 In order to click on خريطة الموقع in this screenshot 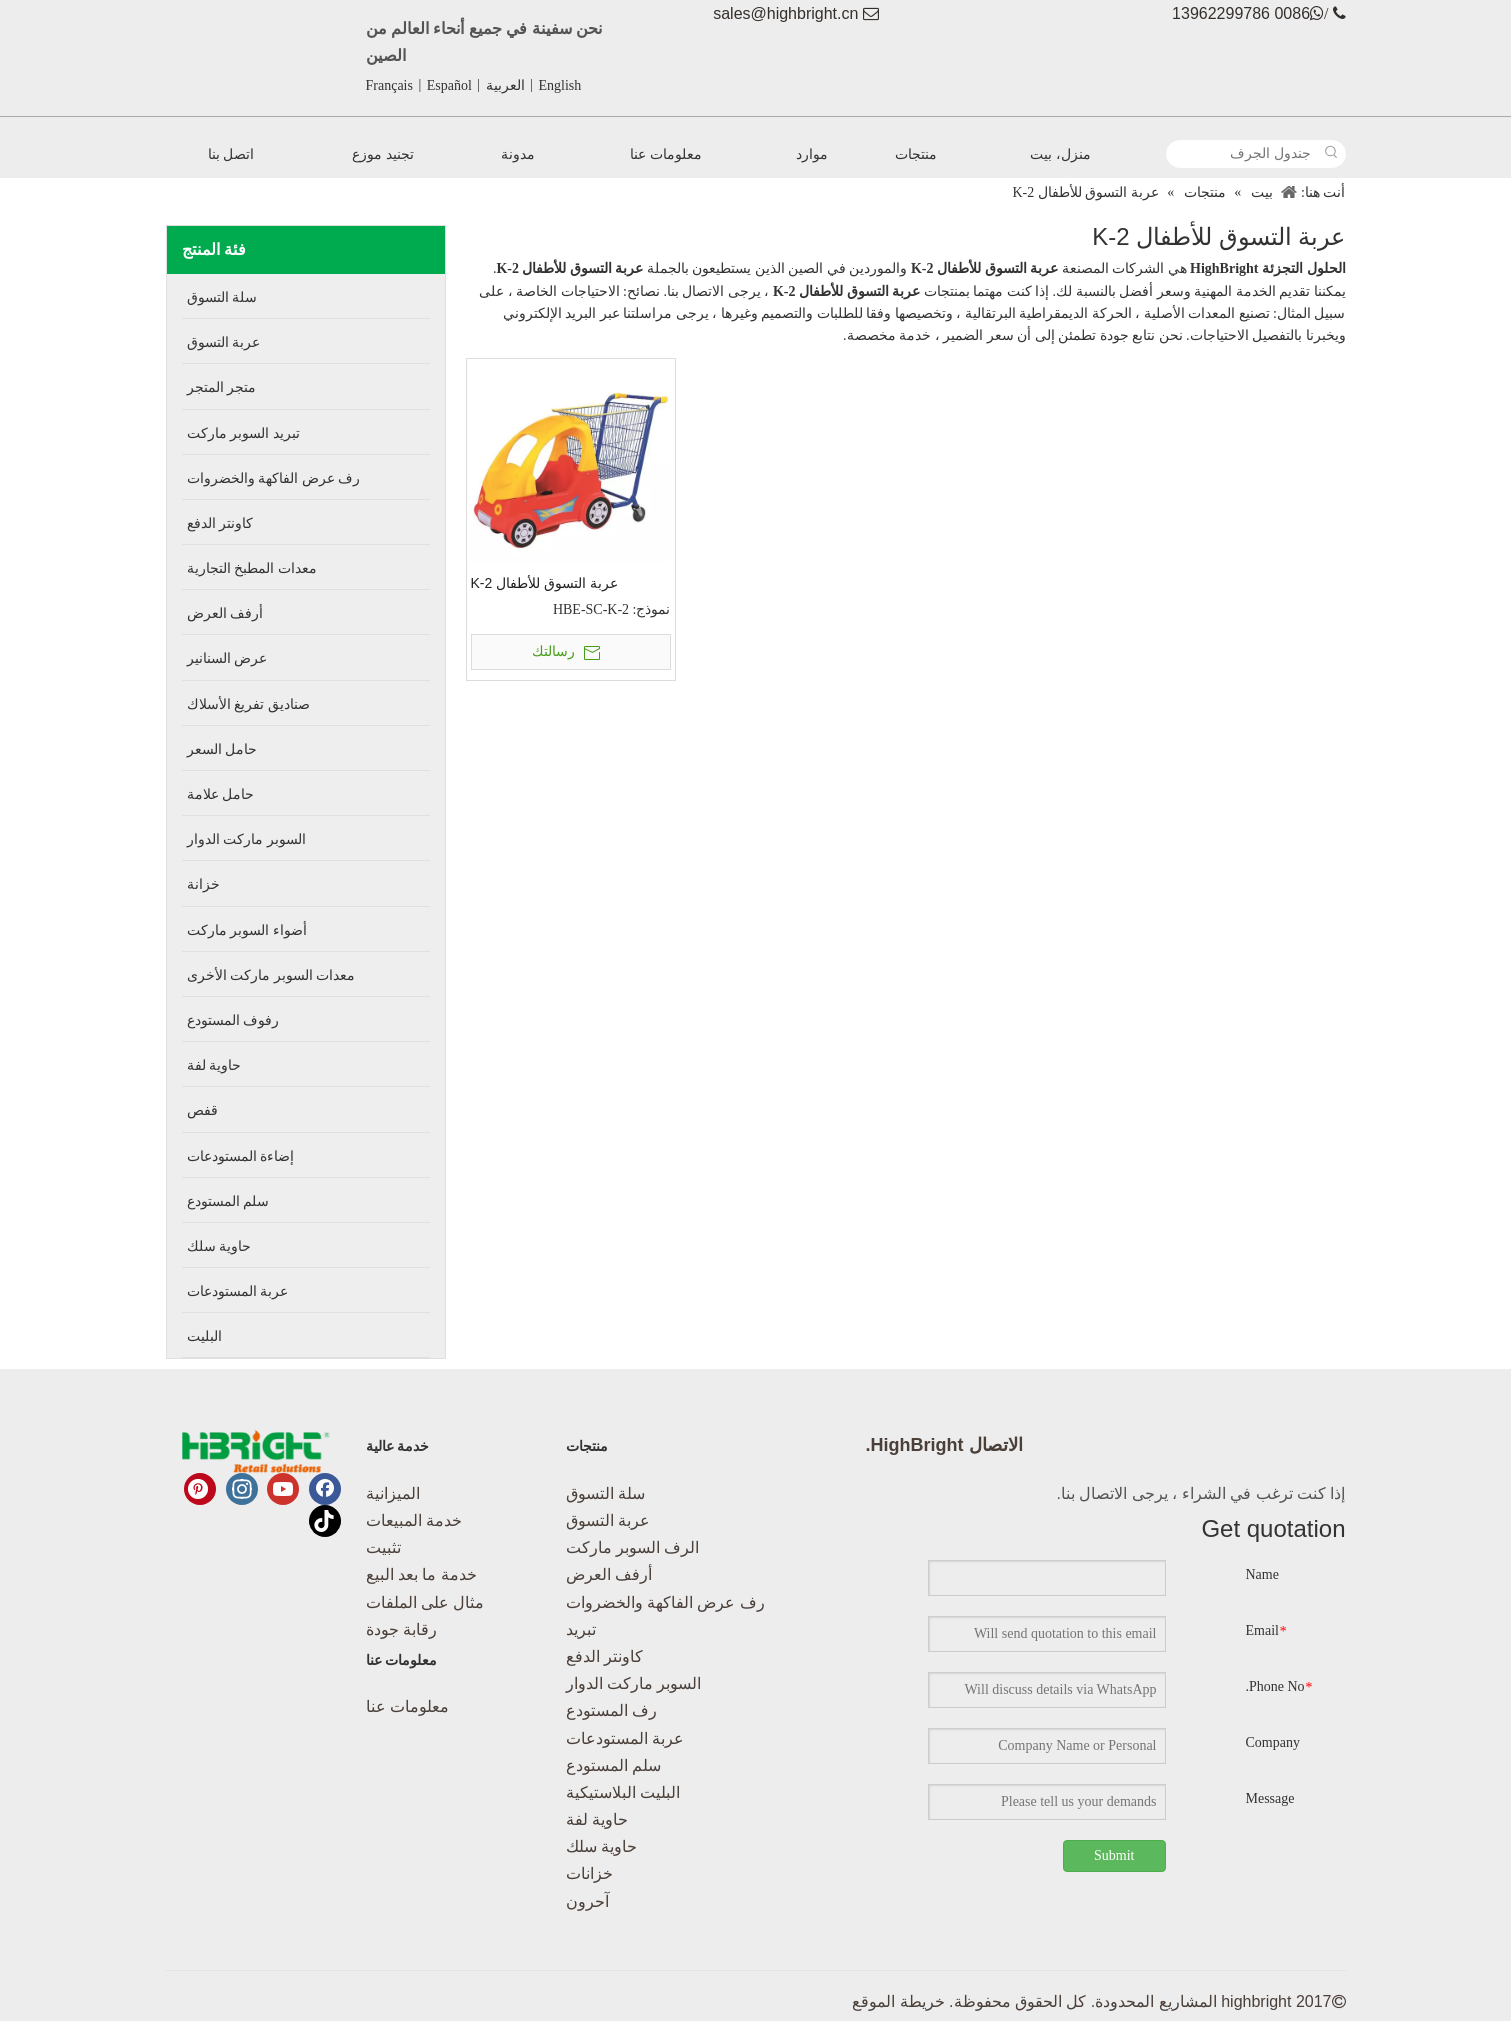, I will do `click(898, 2001)`.